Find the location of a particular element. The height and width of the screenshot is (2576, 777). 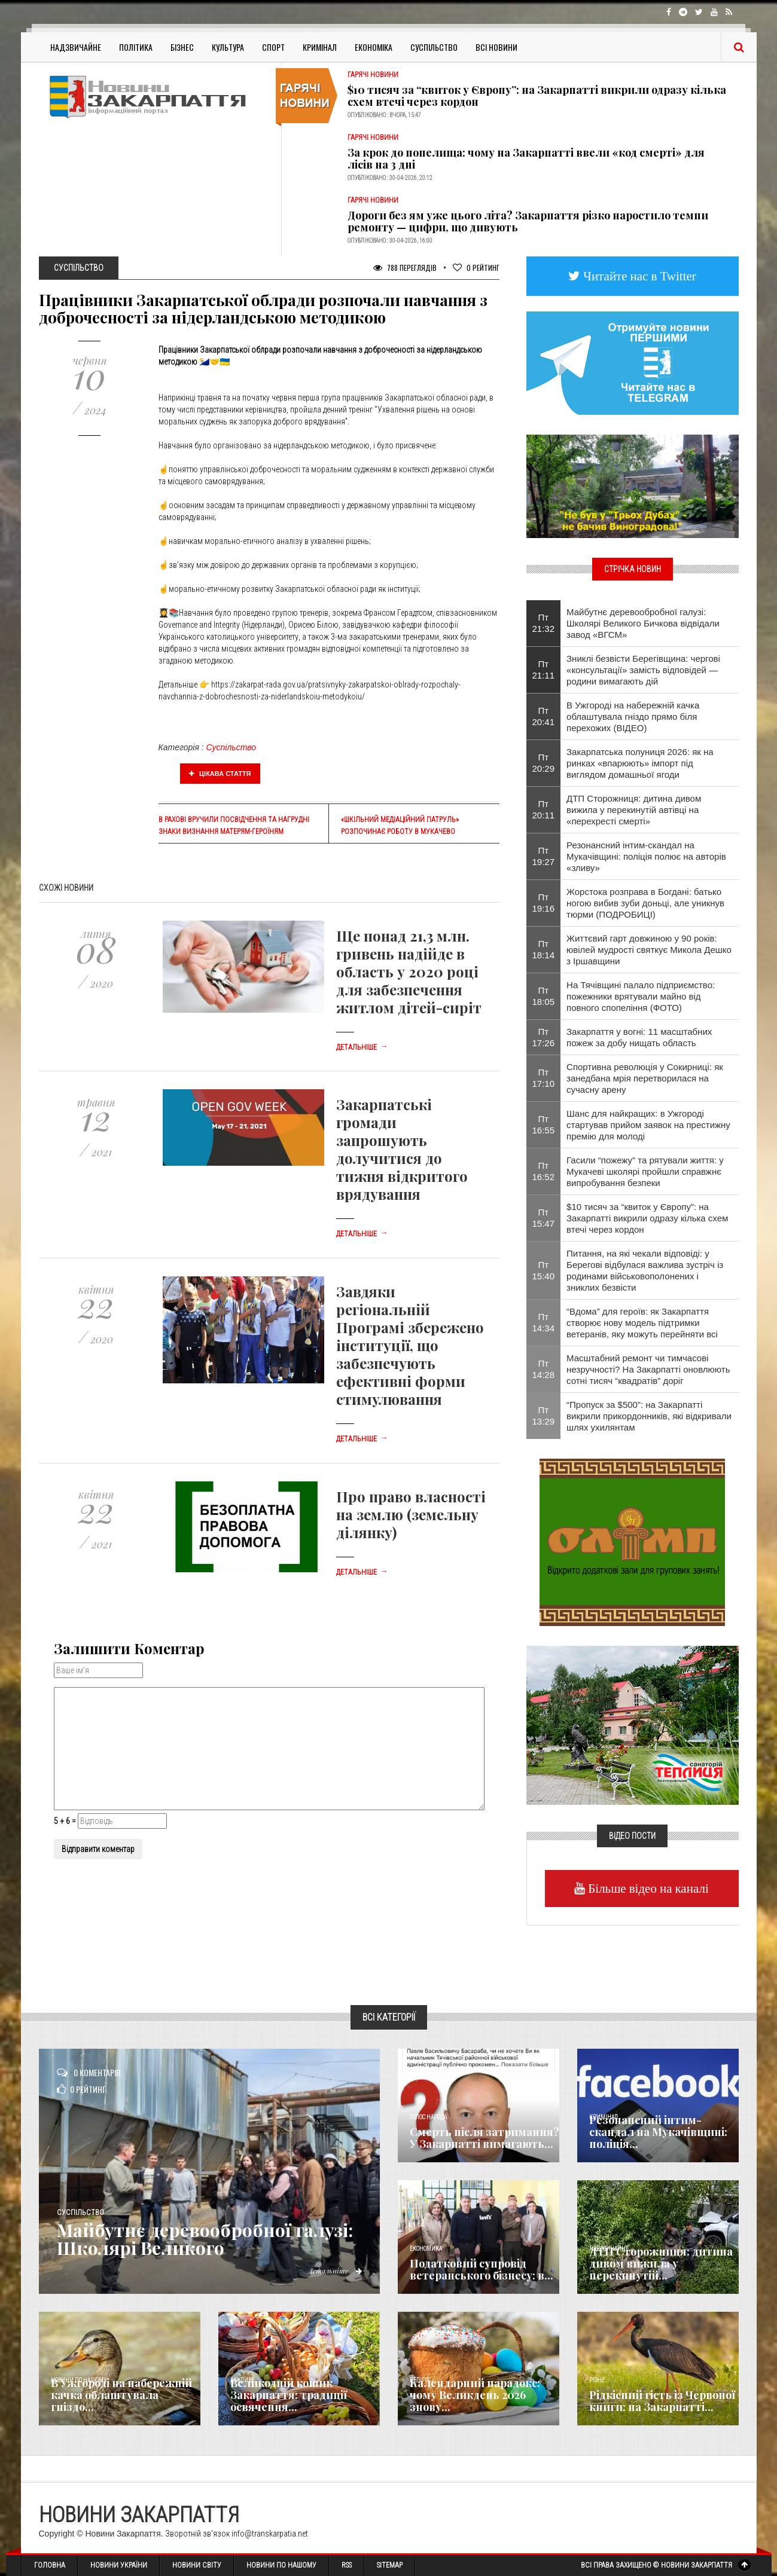

Пт 14:28 is located at coordinates (543, 1369).